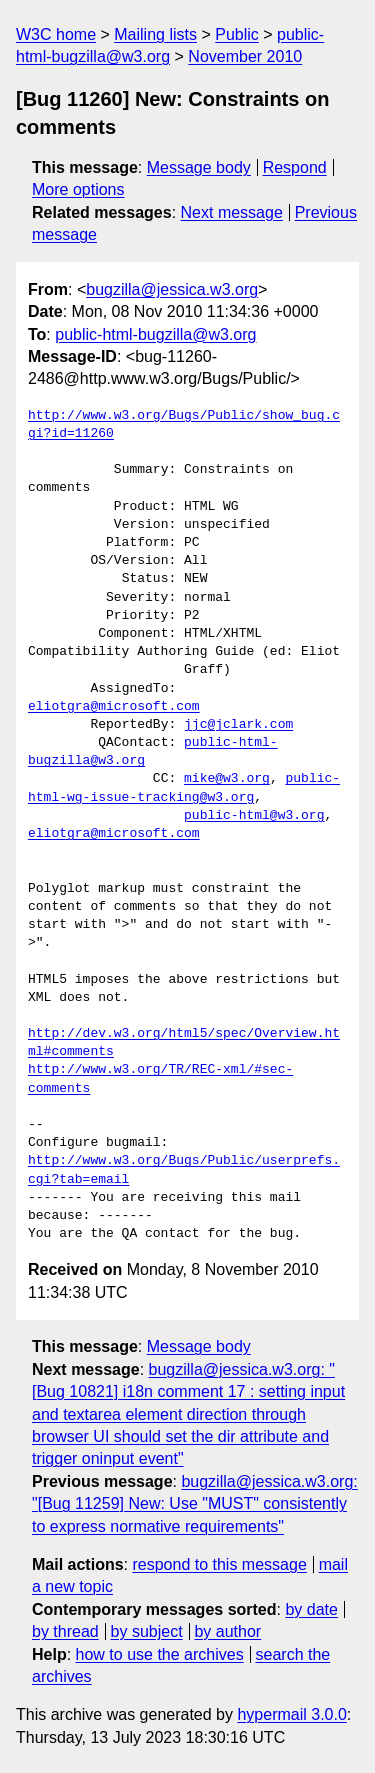  I want to click on public-html-wg-issue-tracking@w3.org, so click(184, 788).